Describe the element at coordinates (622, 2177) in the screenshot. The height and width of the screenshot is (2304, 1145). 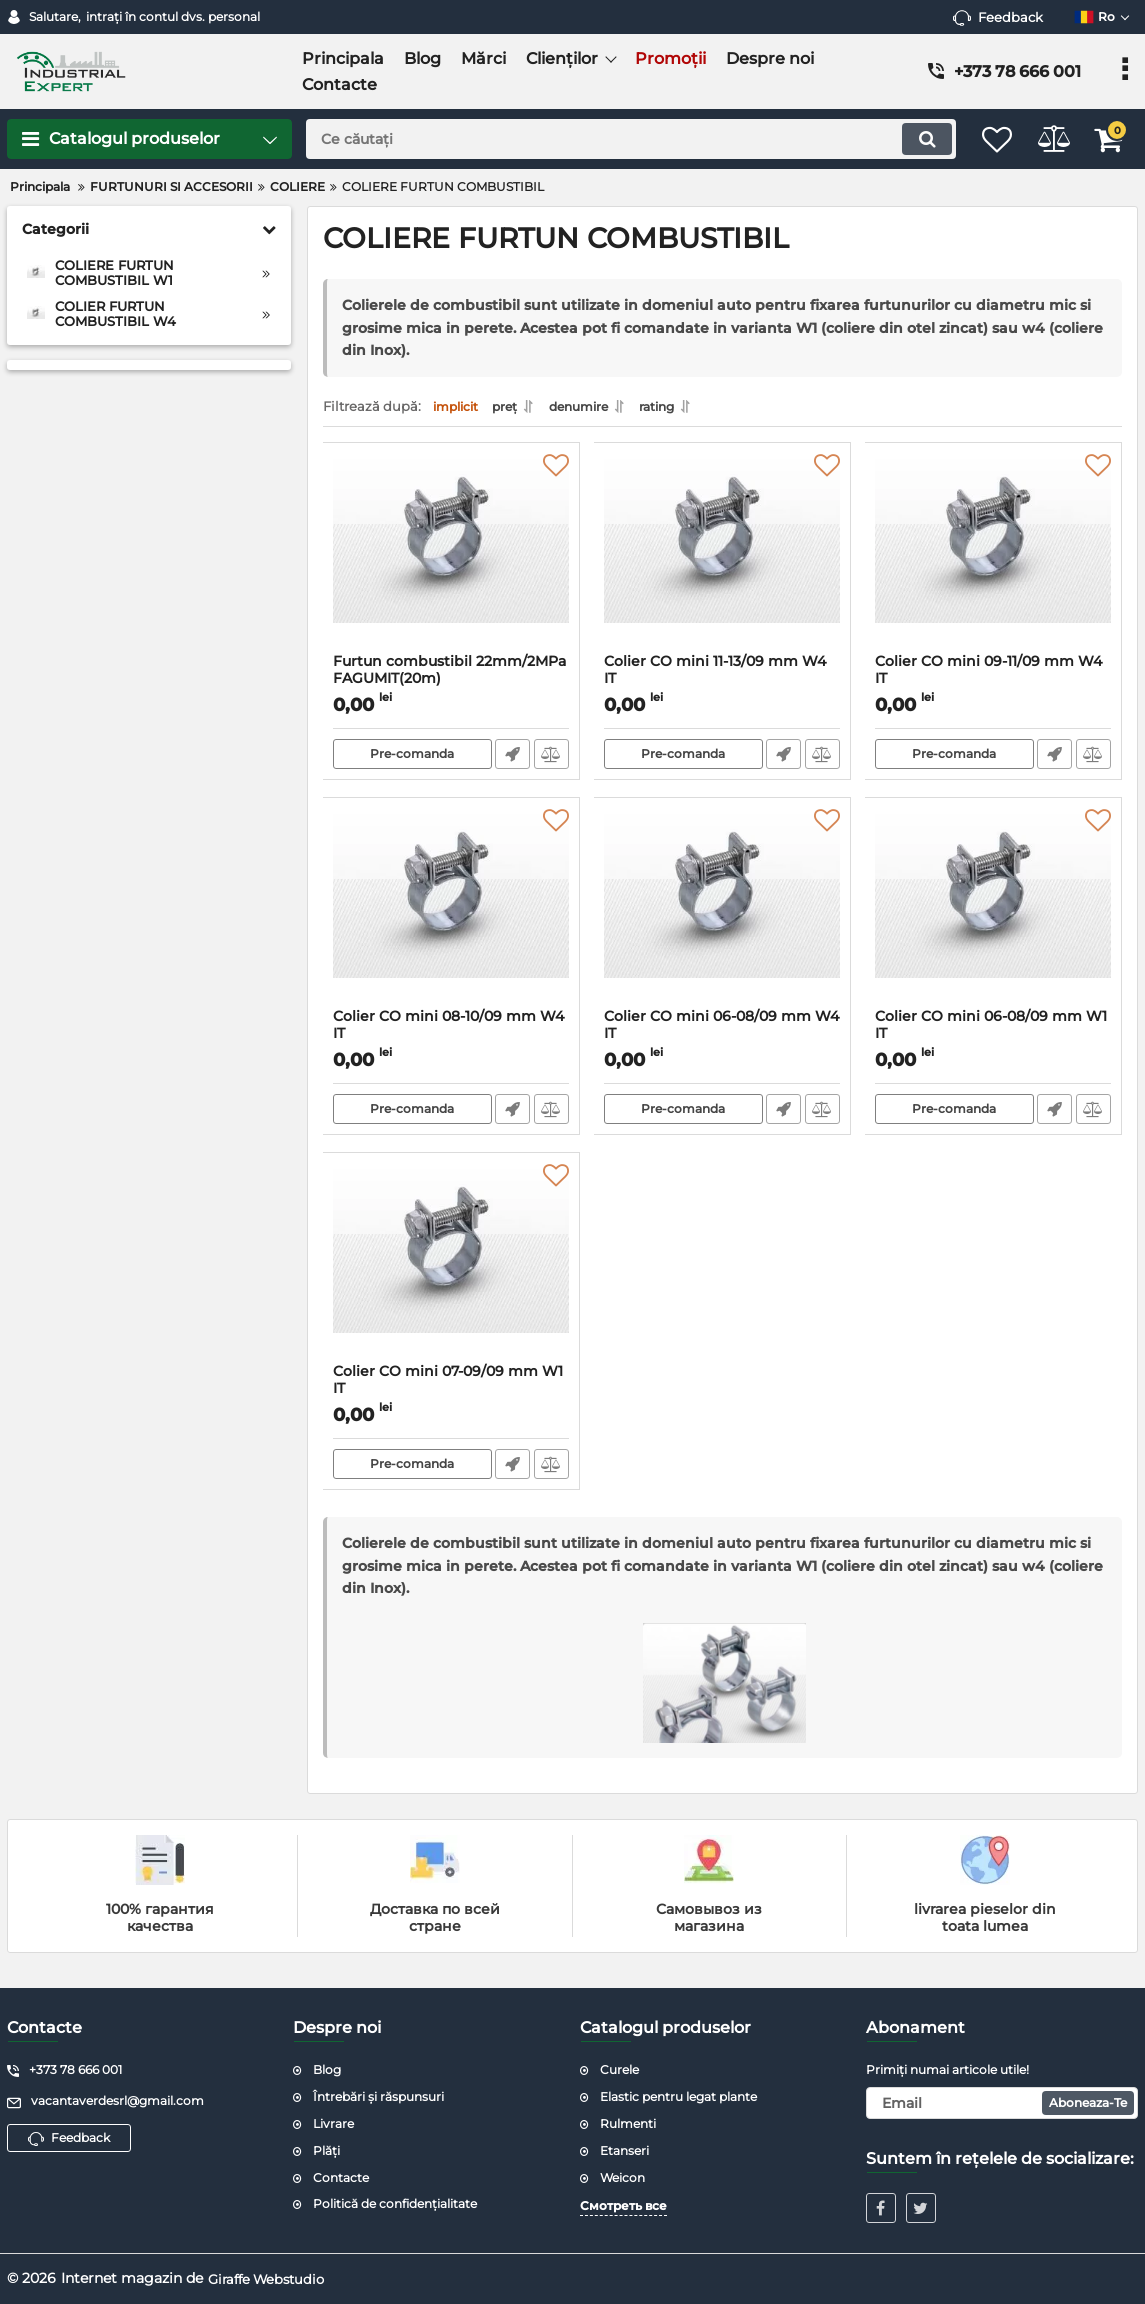
I see `Weicon` at that location.